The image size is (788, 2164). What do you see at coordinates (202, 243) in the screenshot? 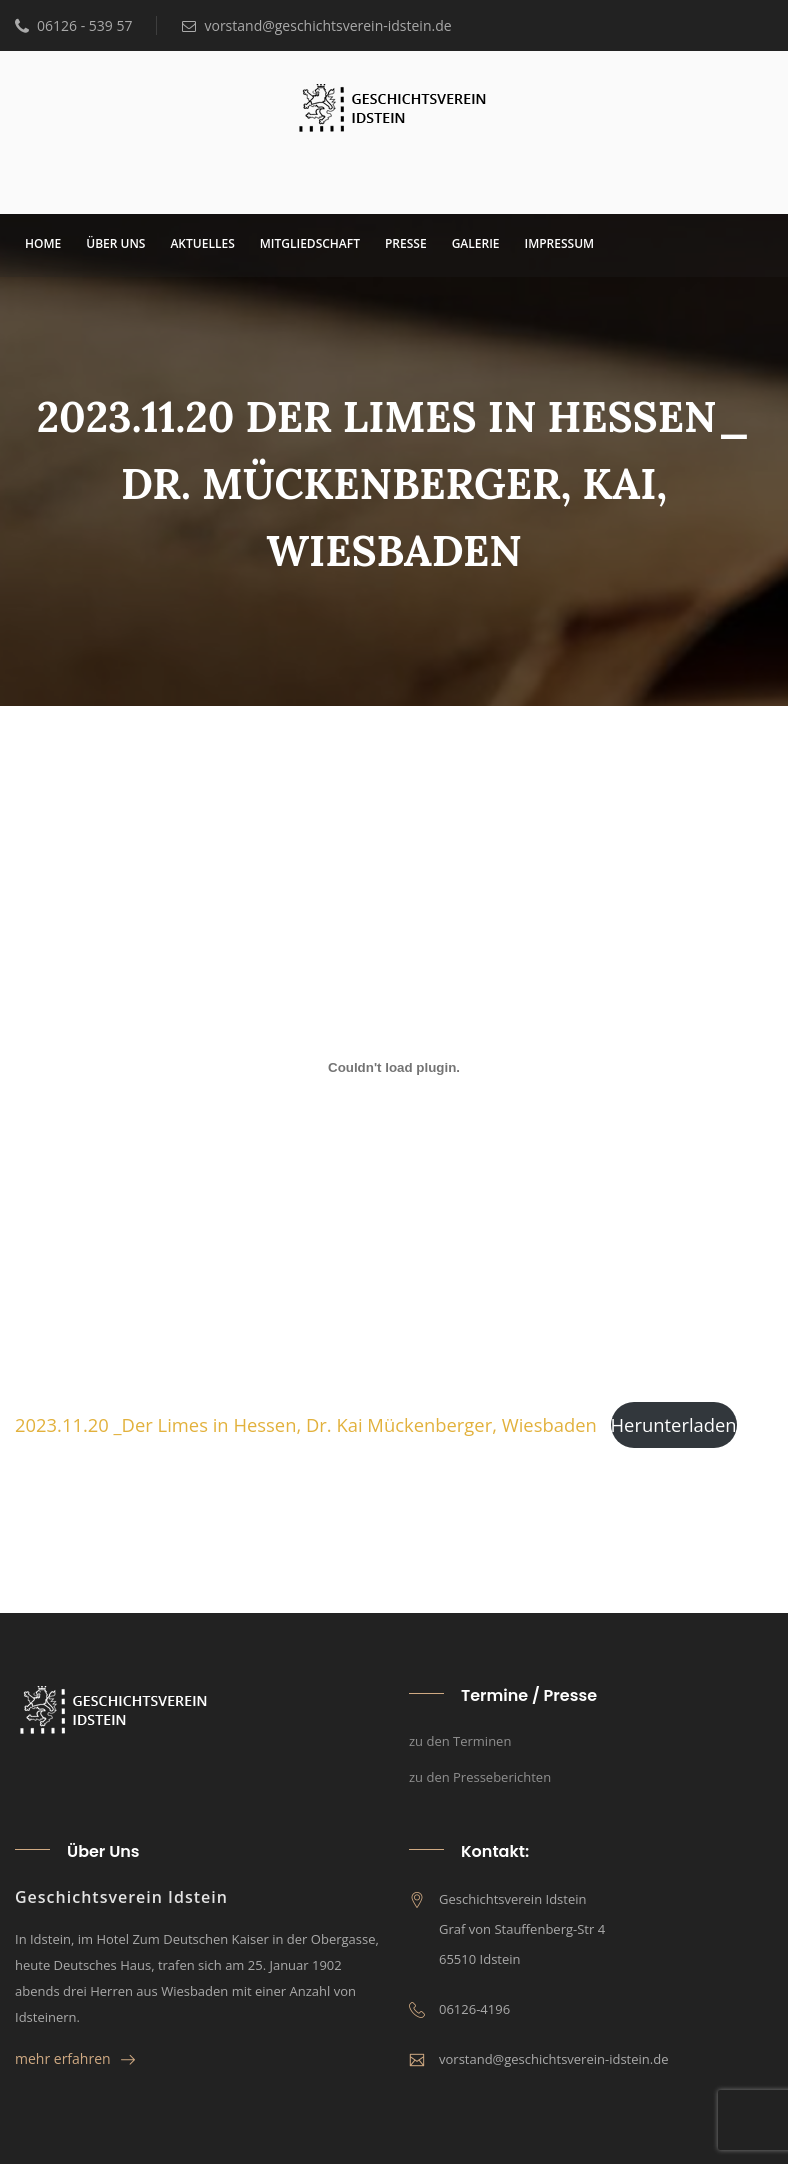
I see `Aktu­el­les` at bounding box center [202, 243].